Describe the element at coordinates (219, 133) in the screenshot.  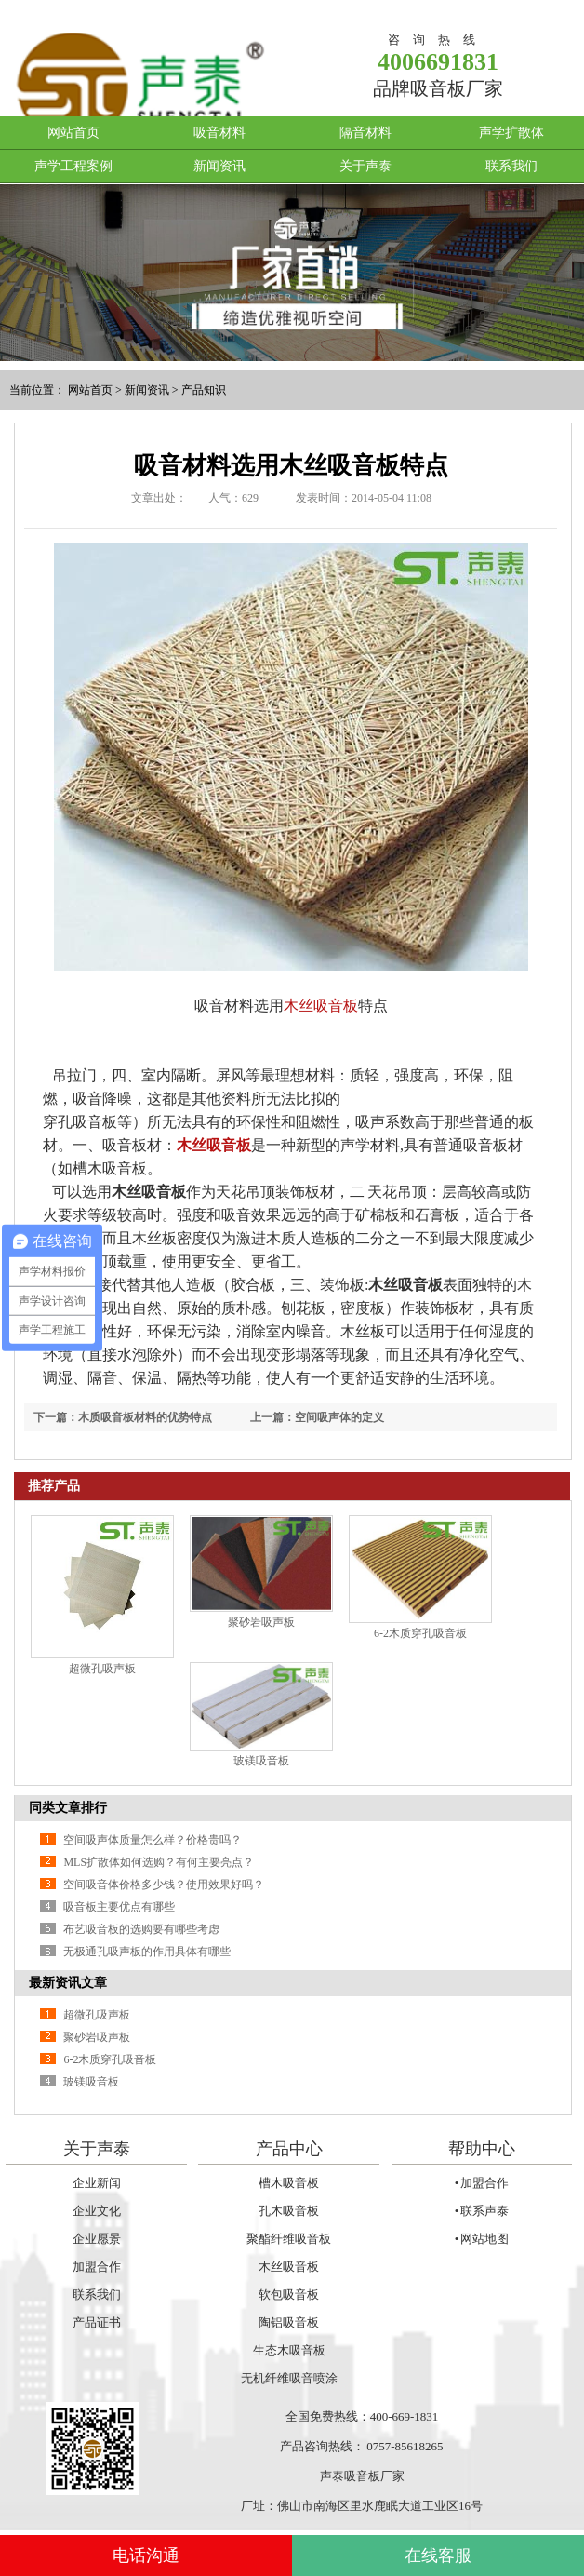
I see `吸音材料` at that location.